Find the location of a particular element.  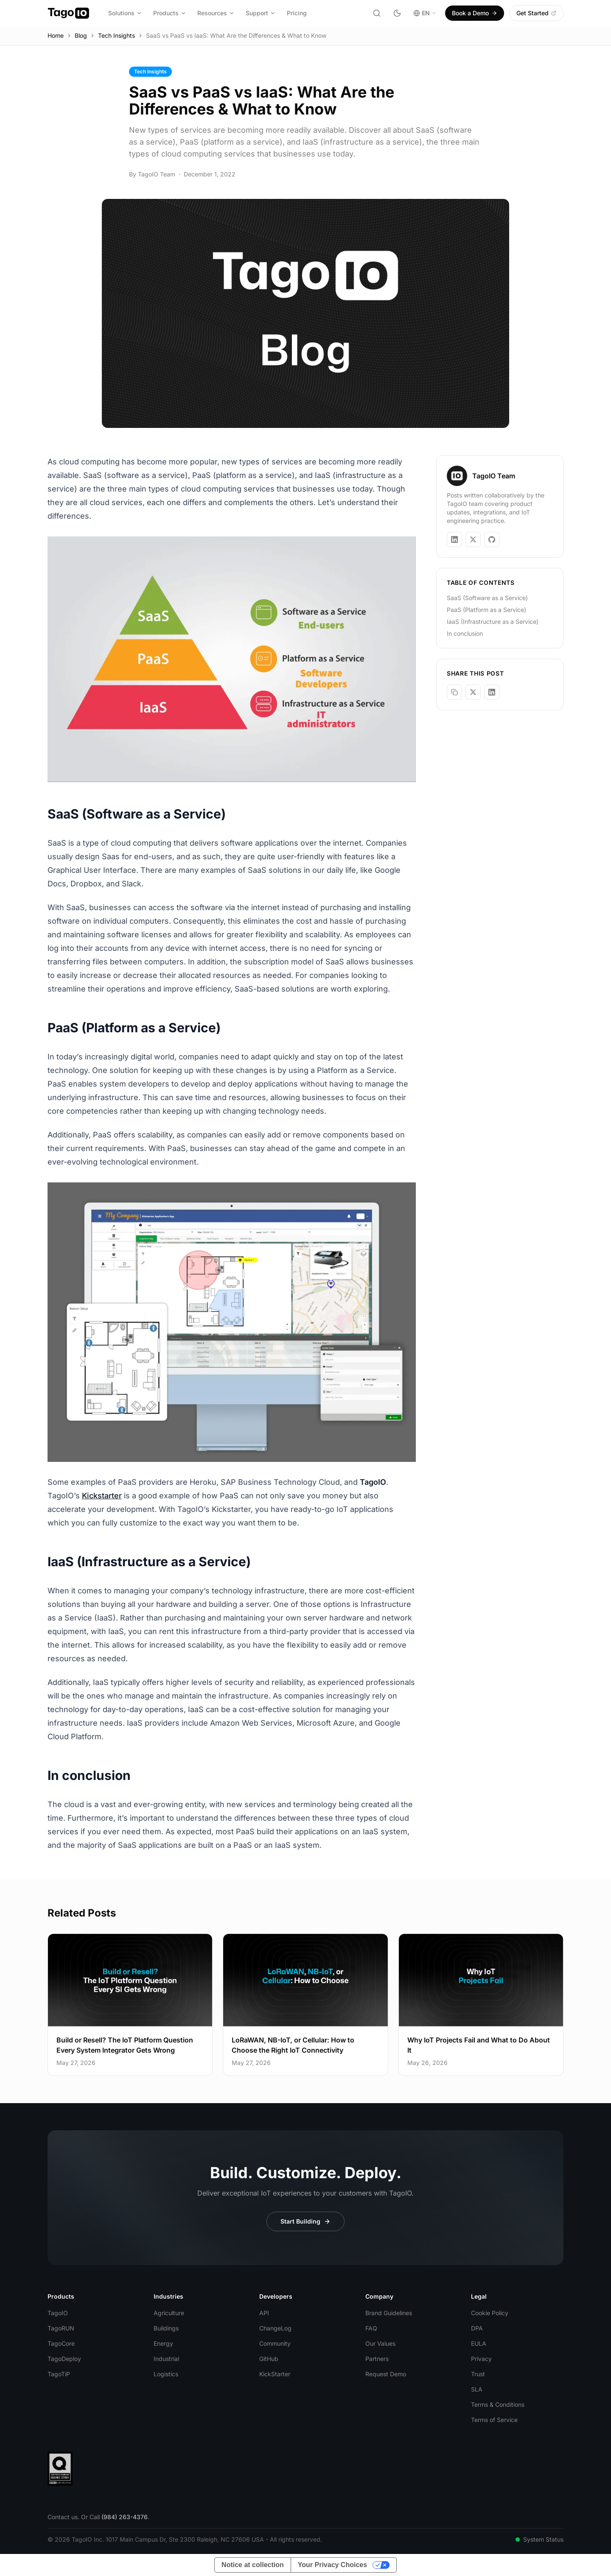

Terms of Service is located at coordinates (494, 2419).